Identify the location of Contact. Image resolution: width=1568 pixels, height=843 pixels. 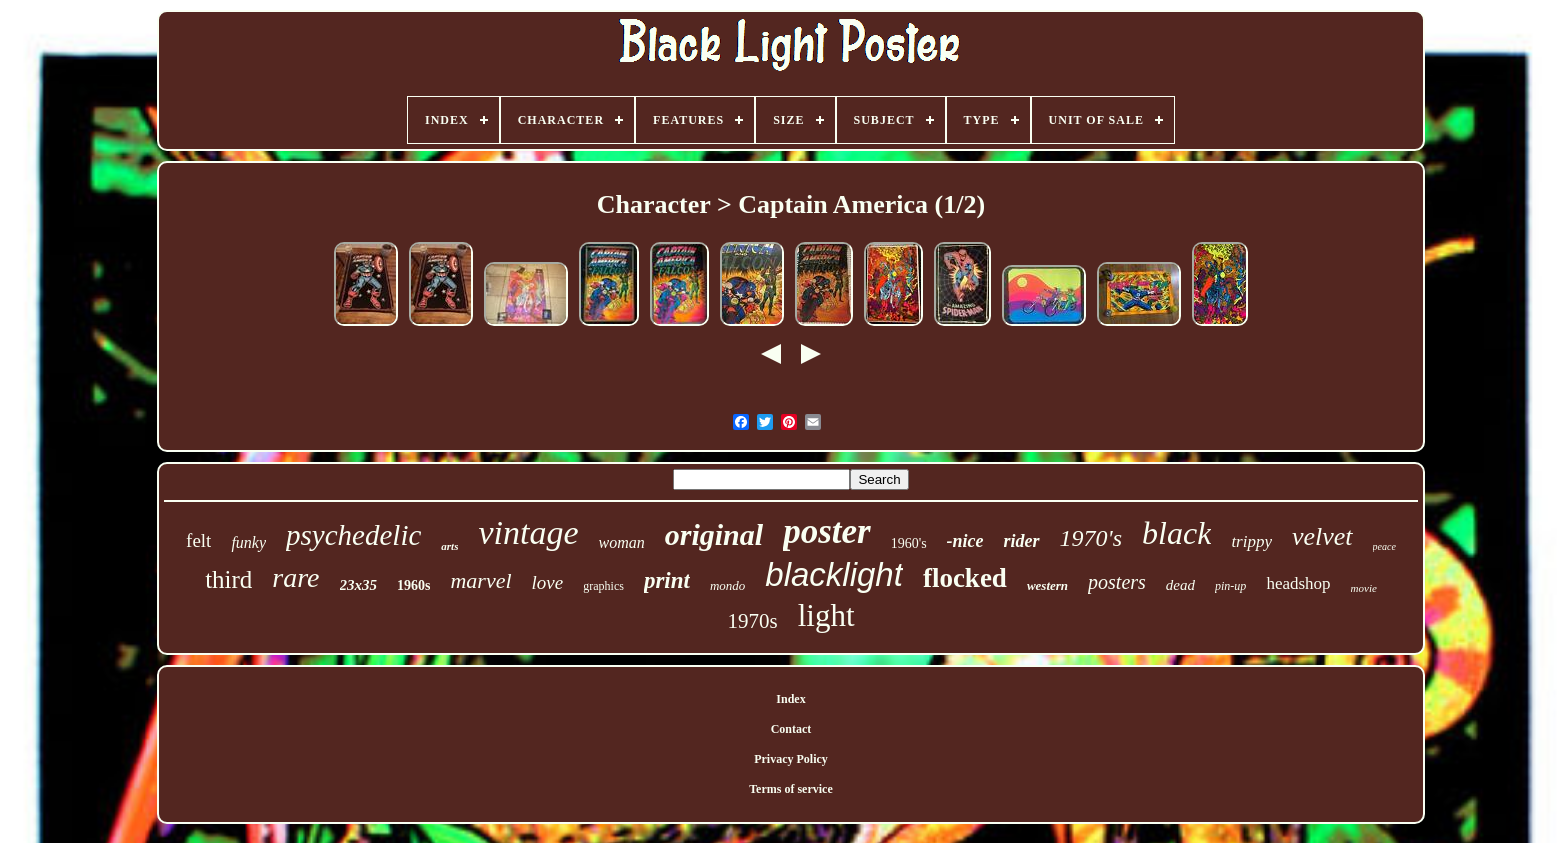
(791, 729).